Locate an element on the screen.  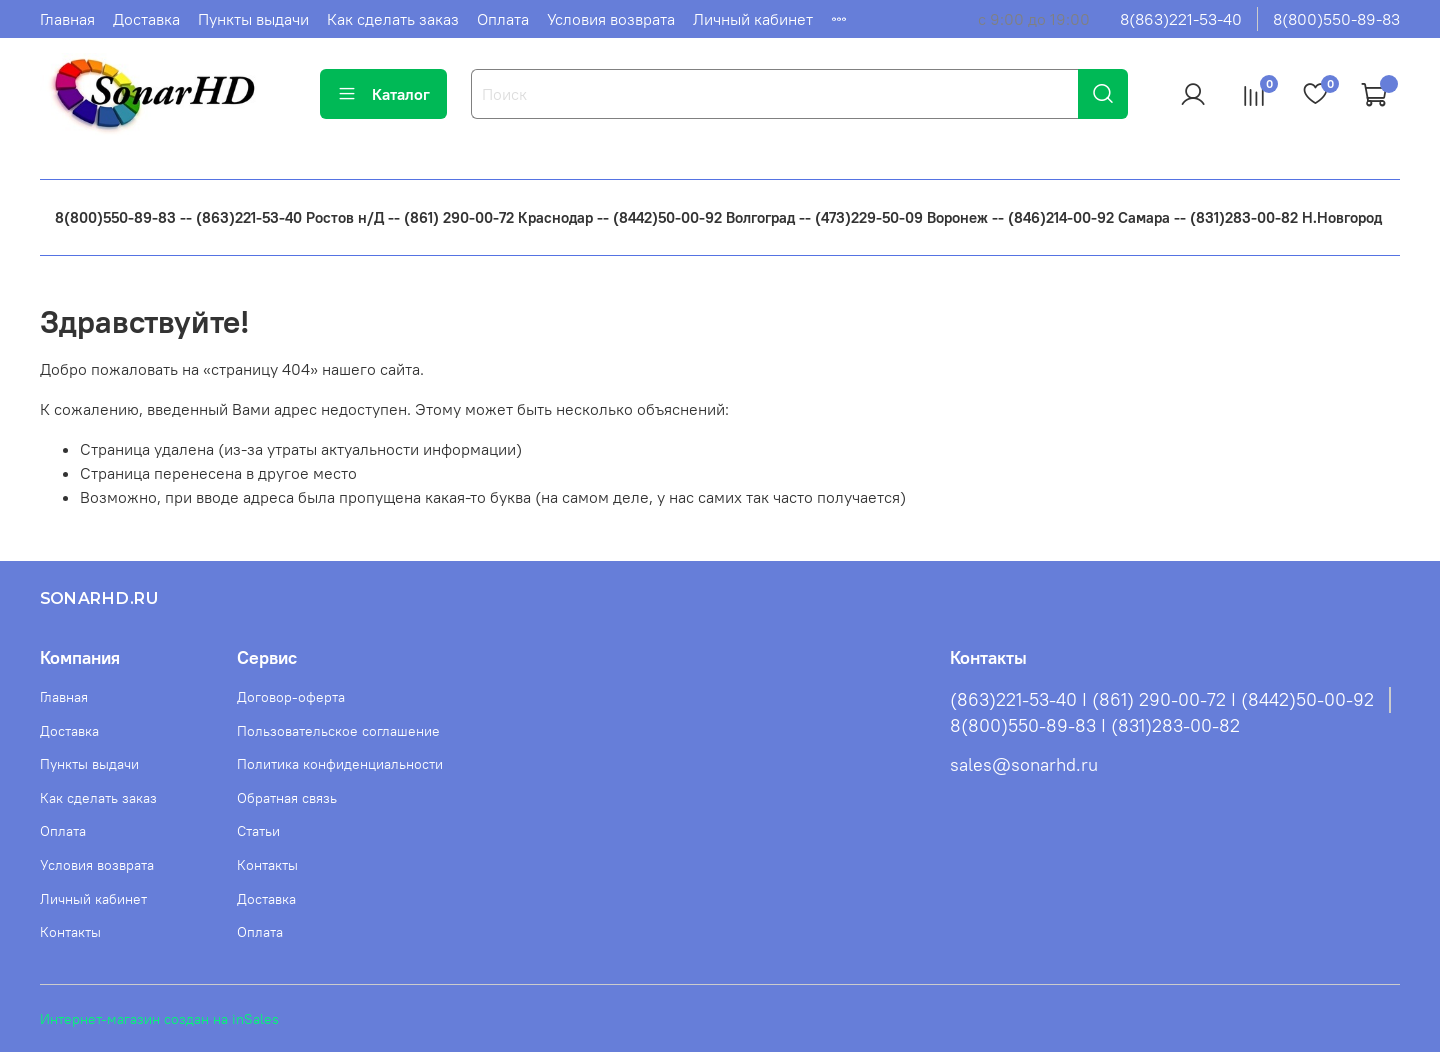
8(800)550-89-83 I (831)283-00-82 is located at coordinates (1095, 726).